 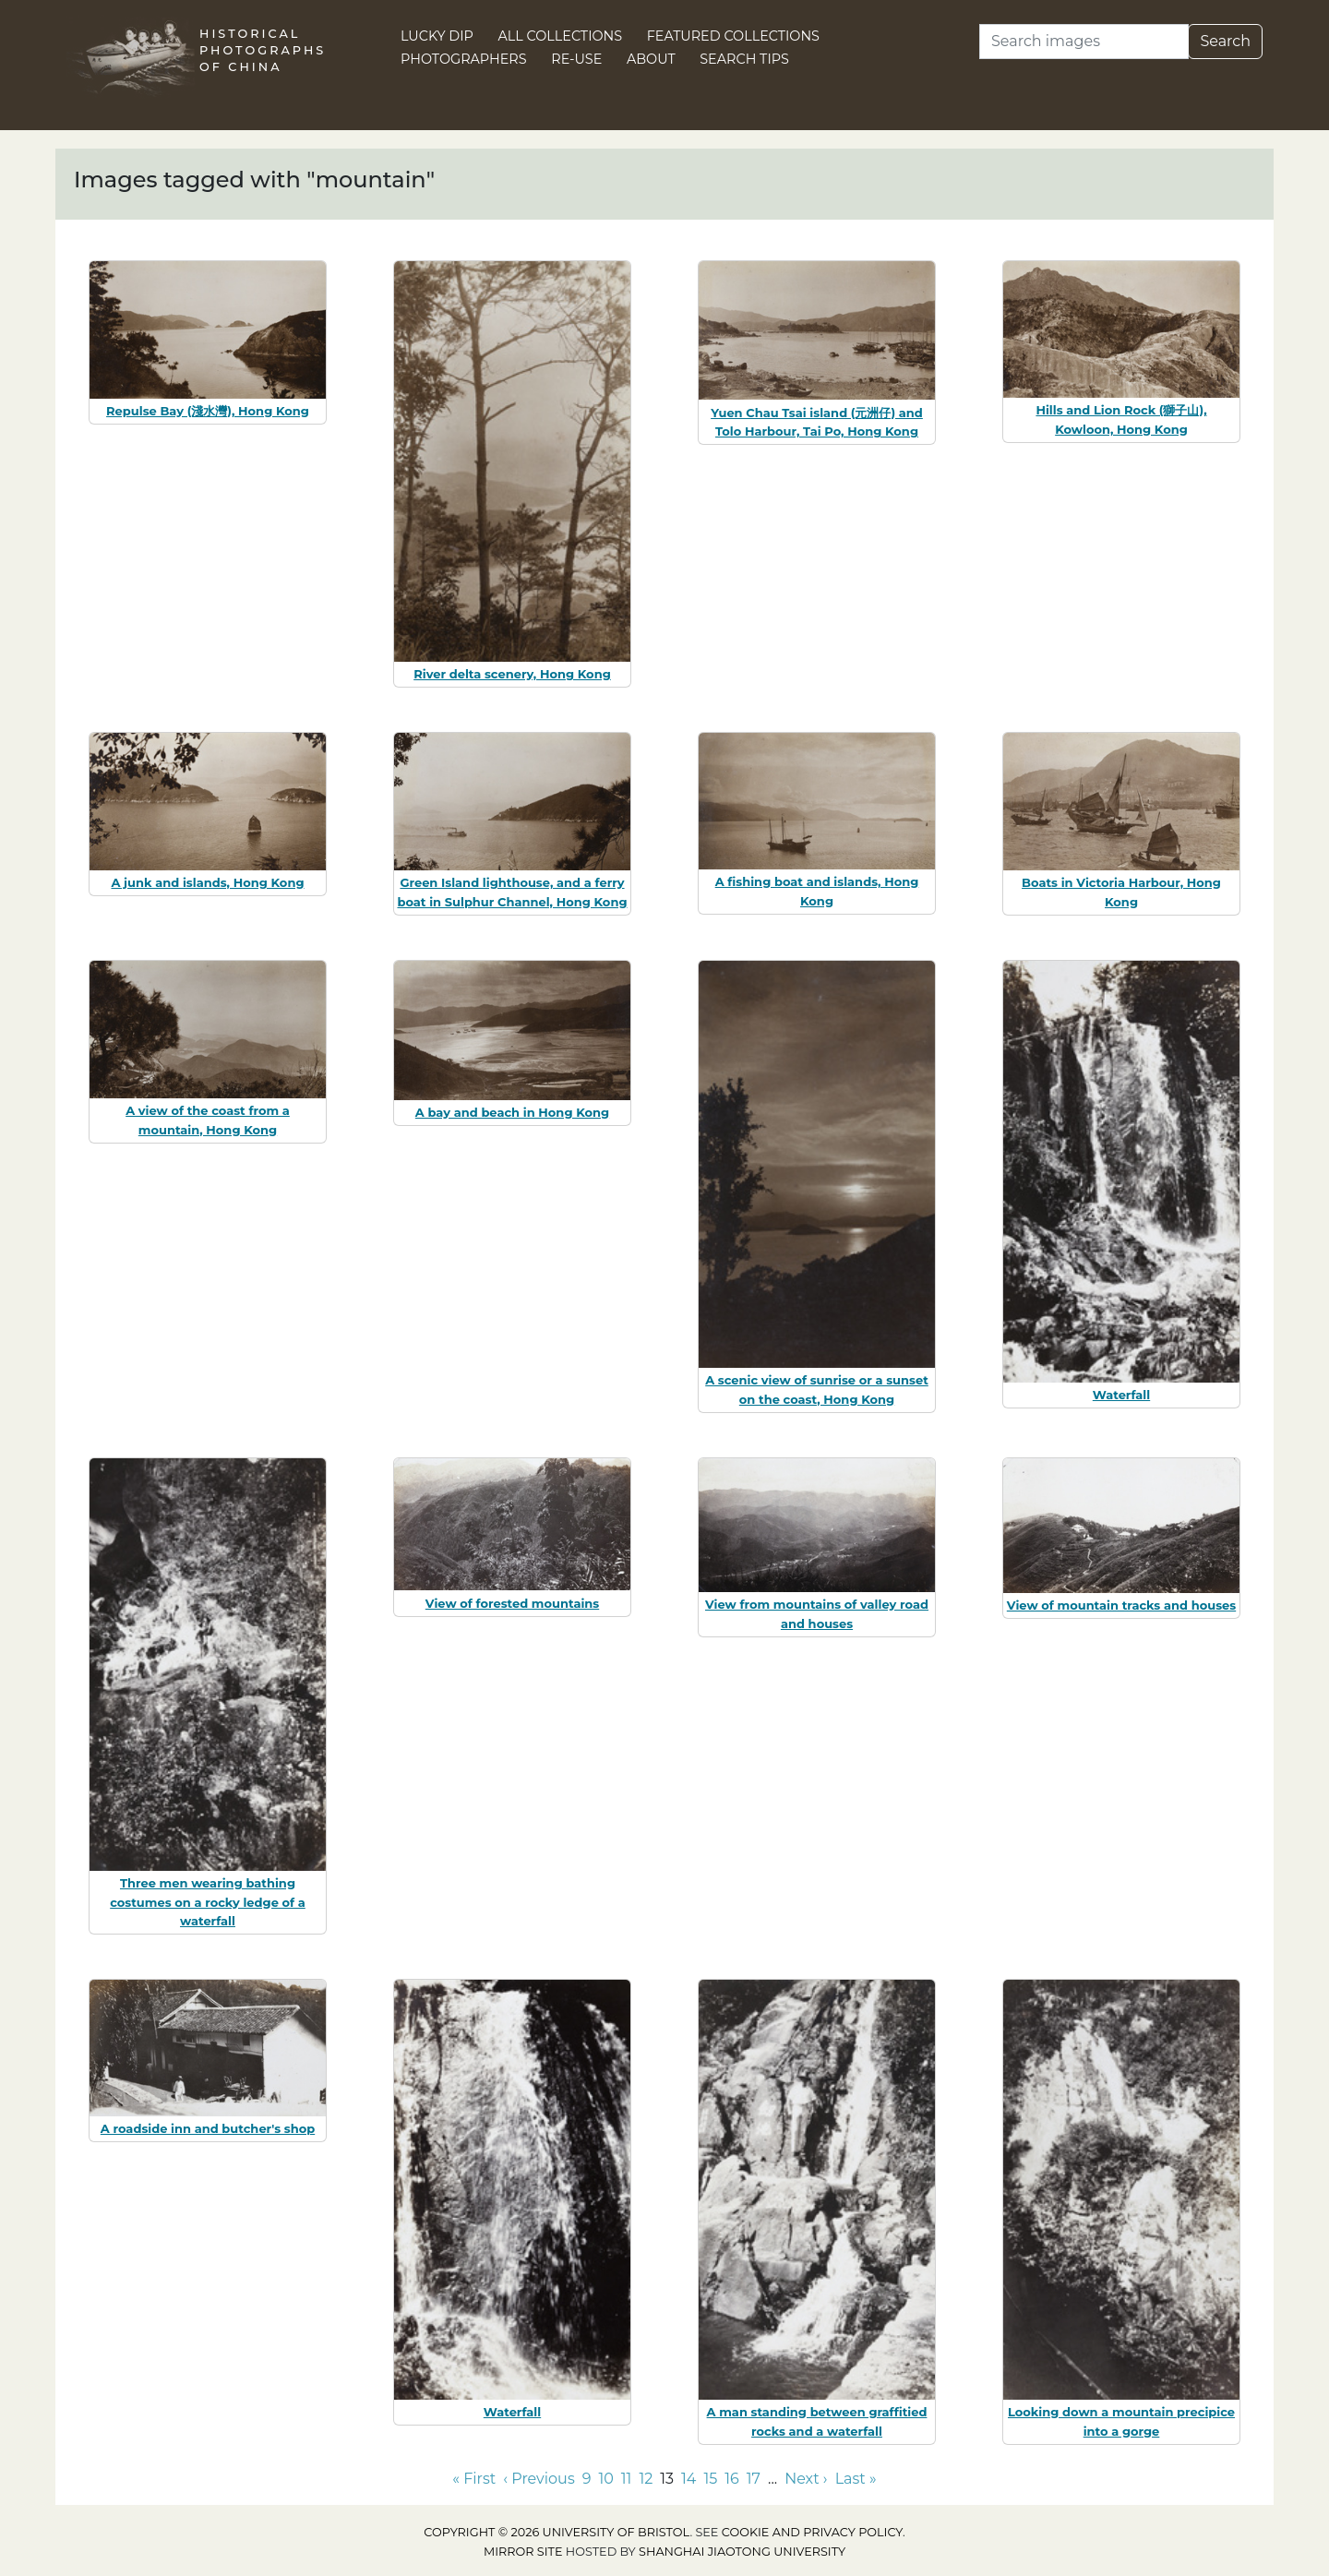 I want to click on 9 [Go to page 9], so click(x=587, y=2478).